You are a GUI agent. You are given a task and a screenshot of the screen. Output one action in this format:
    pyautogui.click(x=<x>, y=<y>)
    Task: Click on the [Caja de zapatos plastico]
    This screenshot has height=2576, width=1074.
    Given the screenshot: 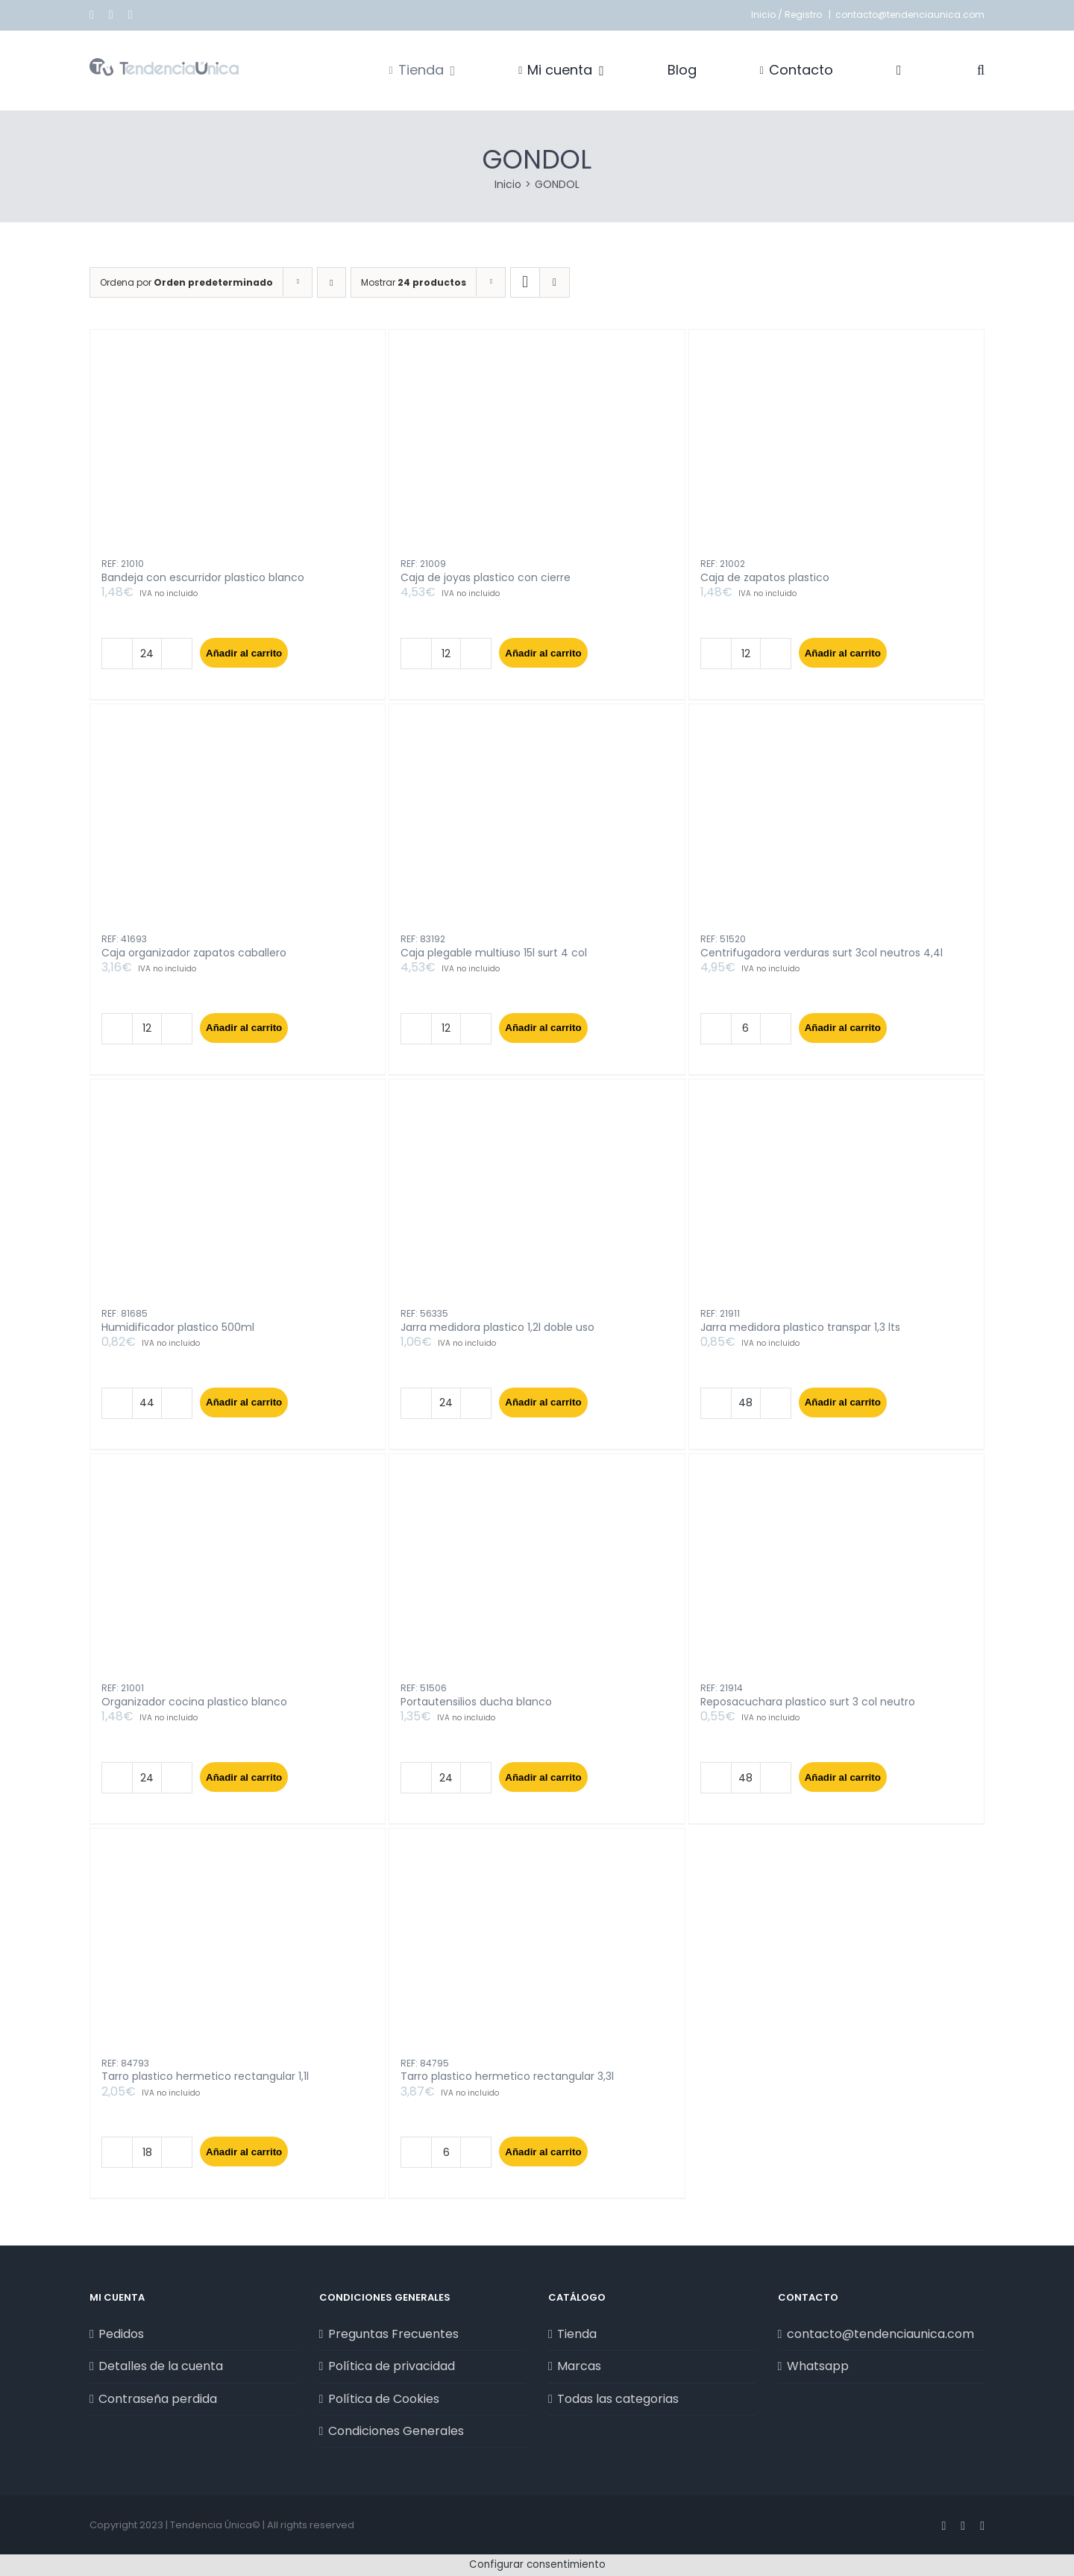 What is the action you would take?
    pyautogui.click(x=836, y=450)
    